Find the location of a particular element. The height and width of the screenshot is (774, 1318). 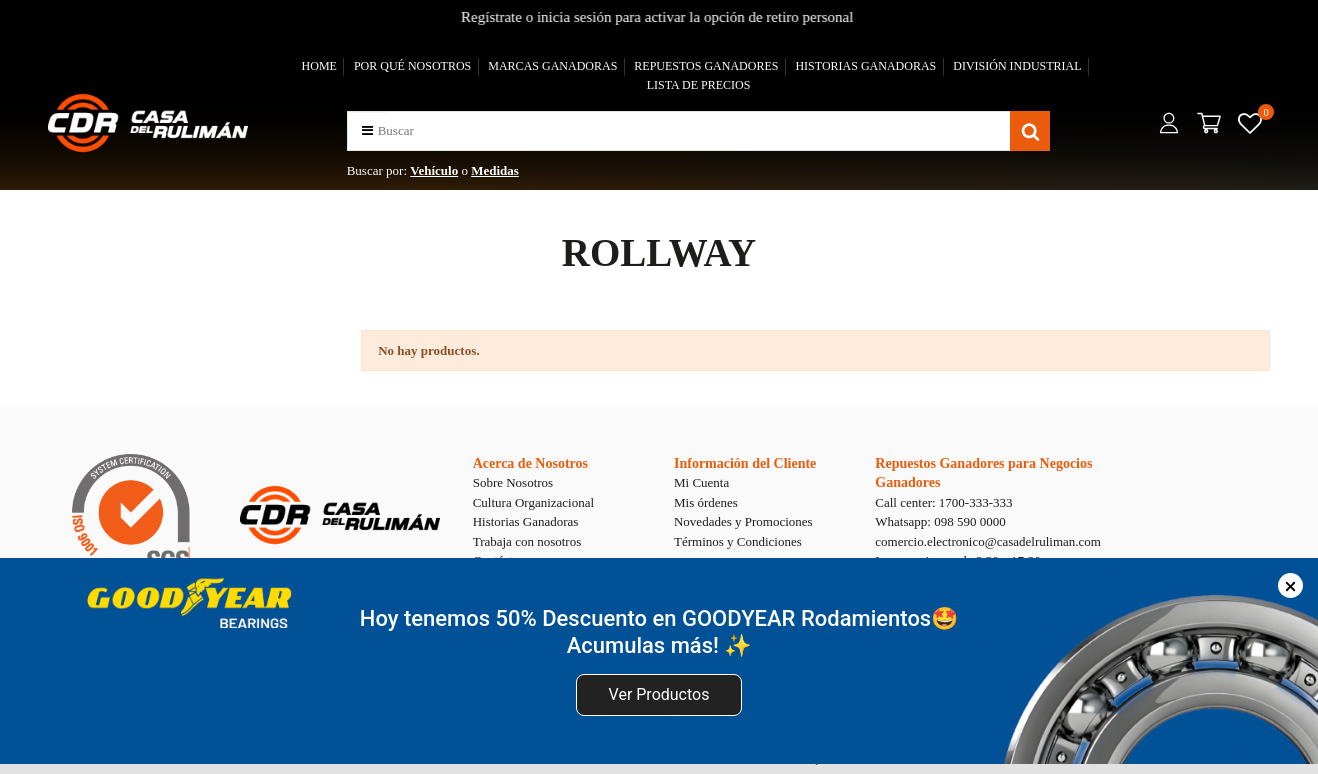

POR QUÉ NOSOTROS is located at coordinates (412, 66).